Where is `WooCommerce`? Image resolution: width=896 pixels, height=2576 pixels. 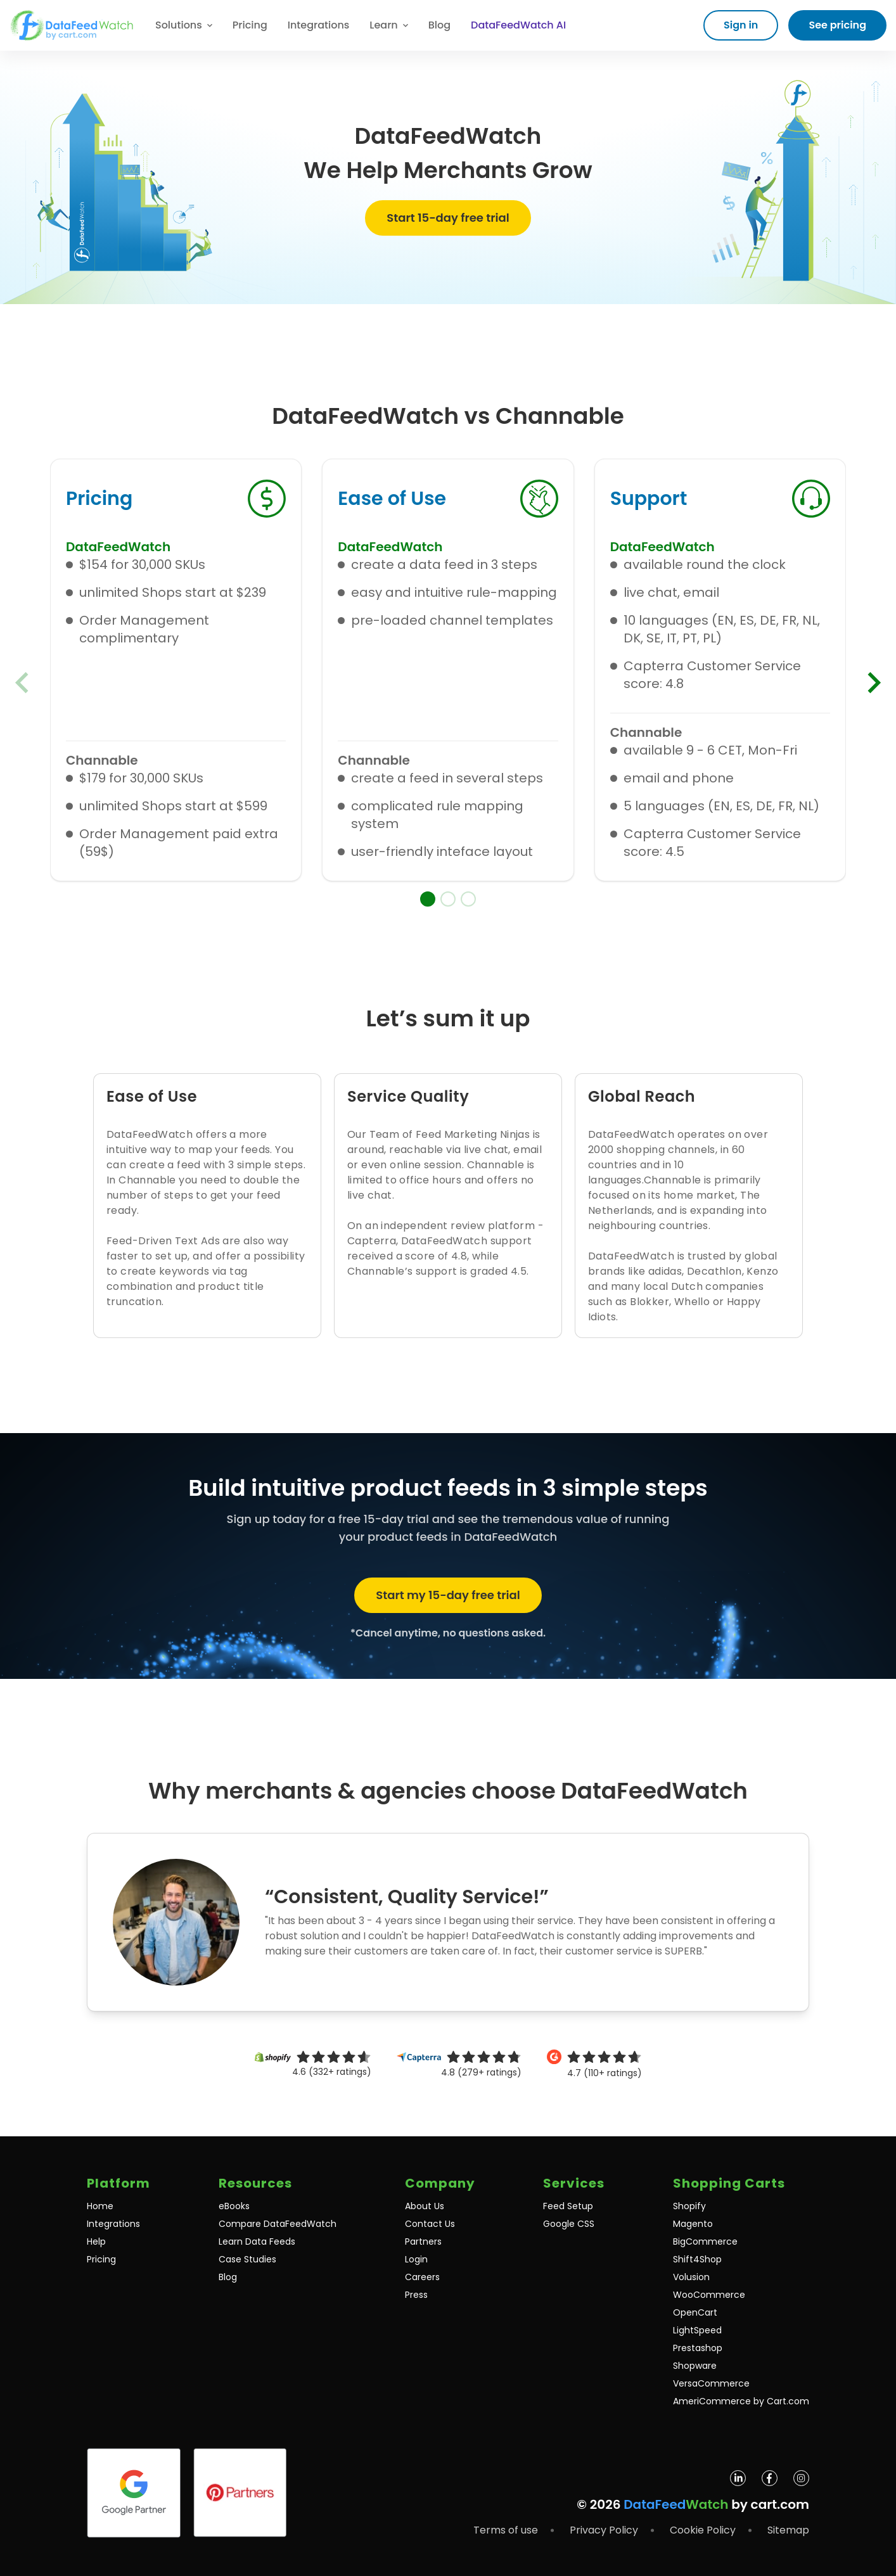 WooCommerce is located at coordinates (709, 2294).